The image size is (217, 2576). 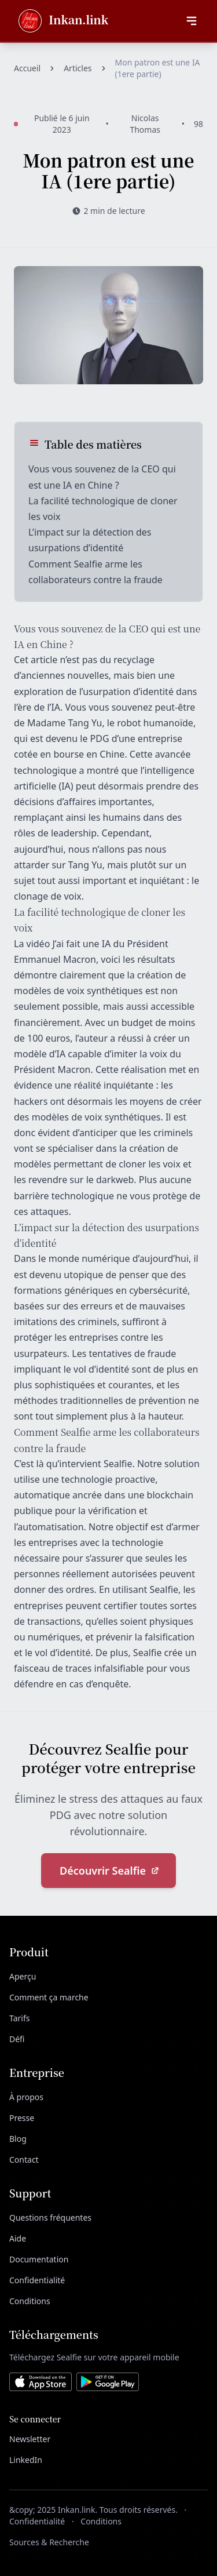 I want to click on Comment, so click(x=51, y=564).